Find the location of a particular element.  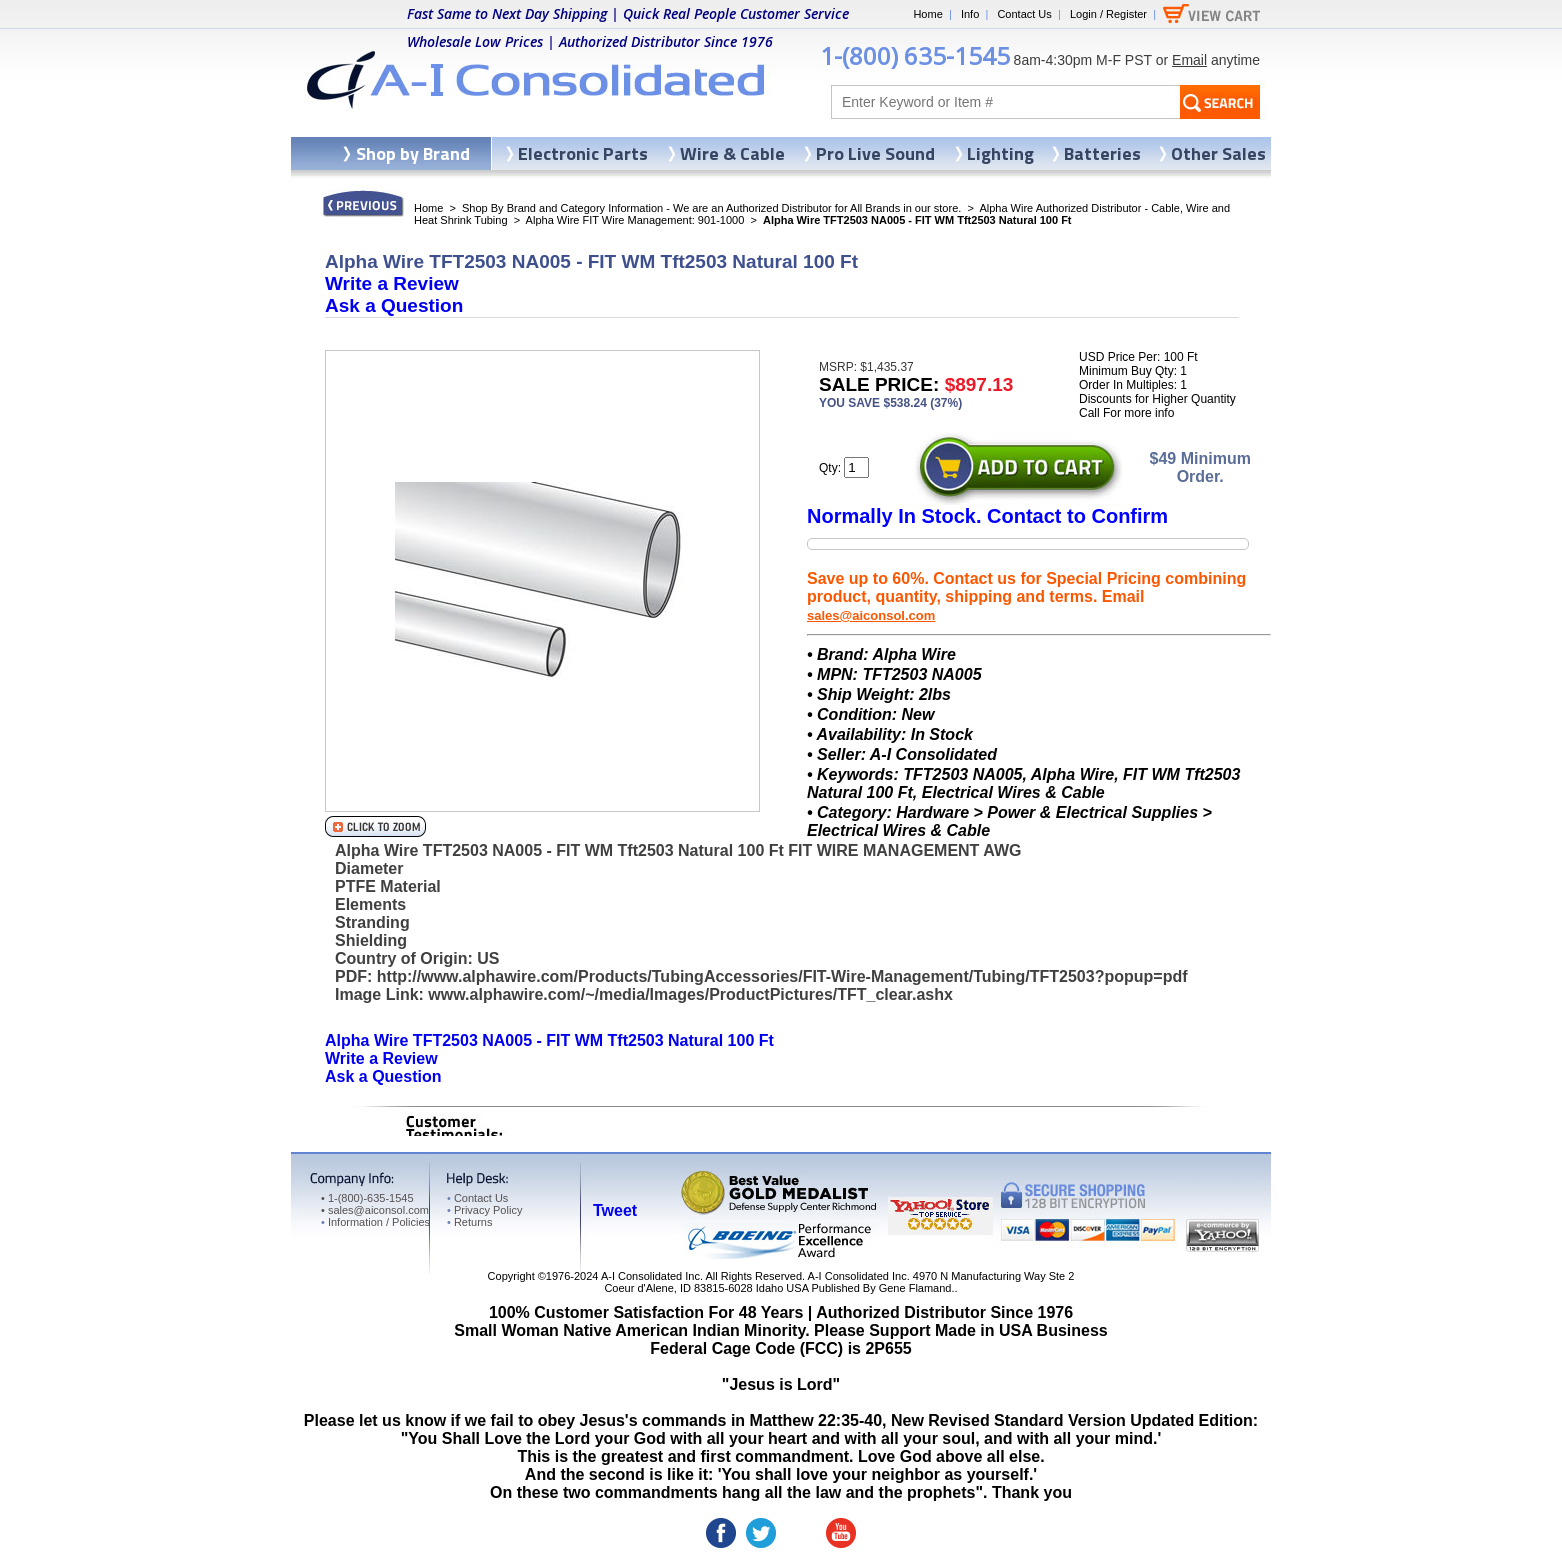

Alpha Wire FIT Wire Management: 901-1000 is located at coordinates (635, 220).